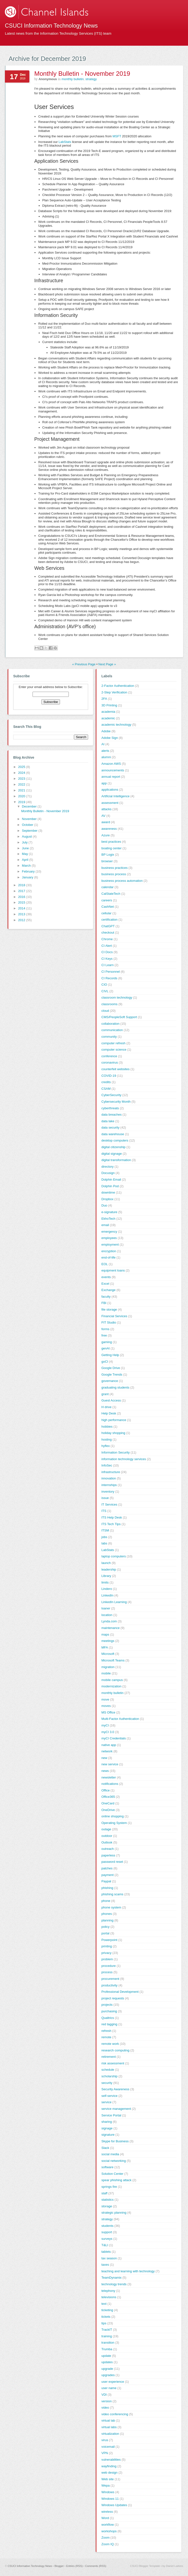 Image resolution: width=188 pixels, height=2576 pixels. Describe the element at coordinates (108, 2446) in the screenshot. I see `voicemail` at that location.